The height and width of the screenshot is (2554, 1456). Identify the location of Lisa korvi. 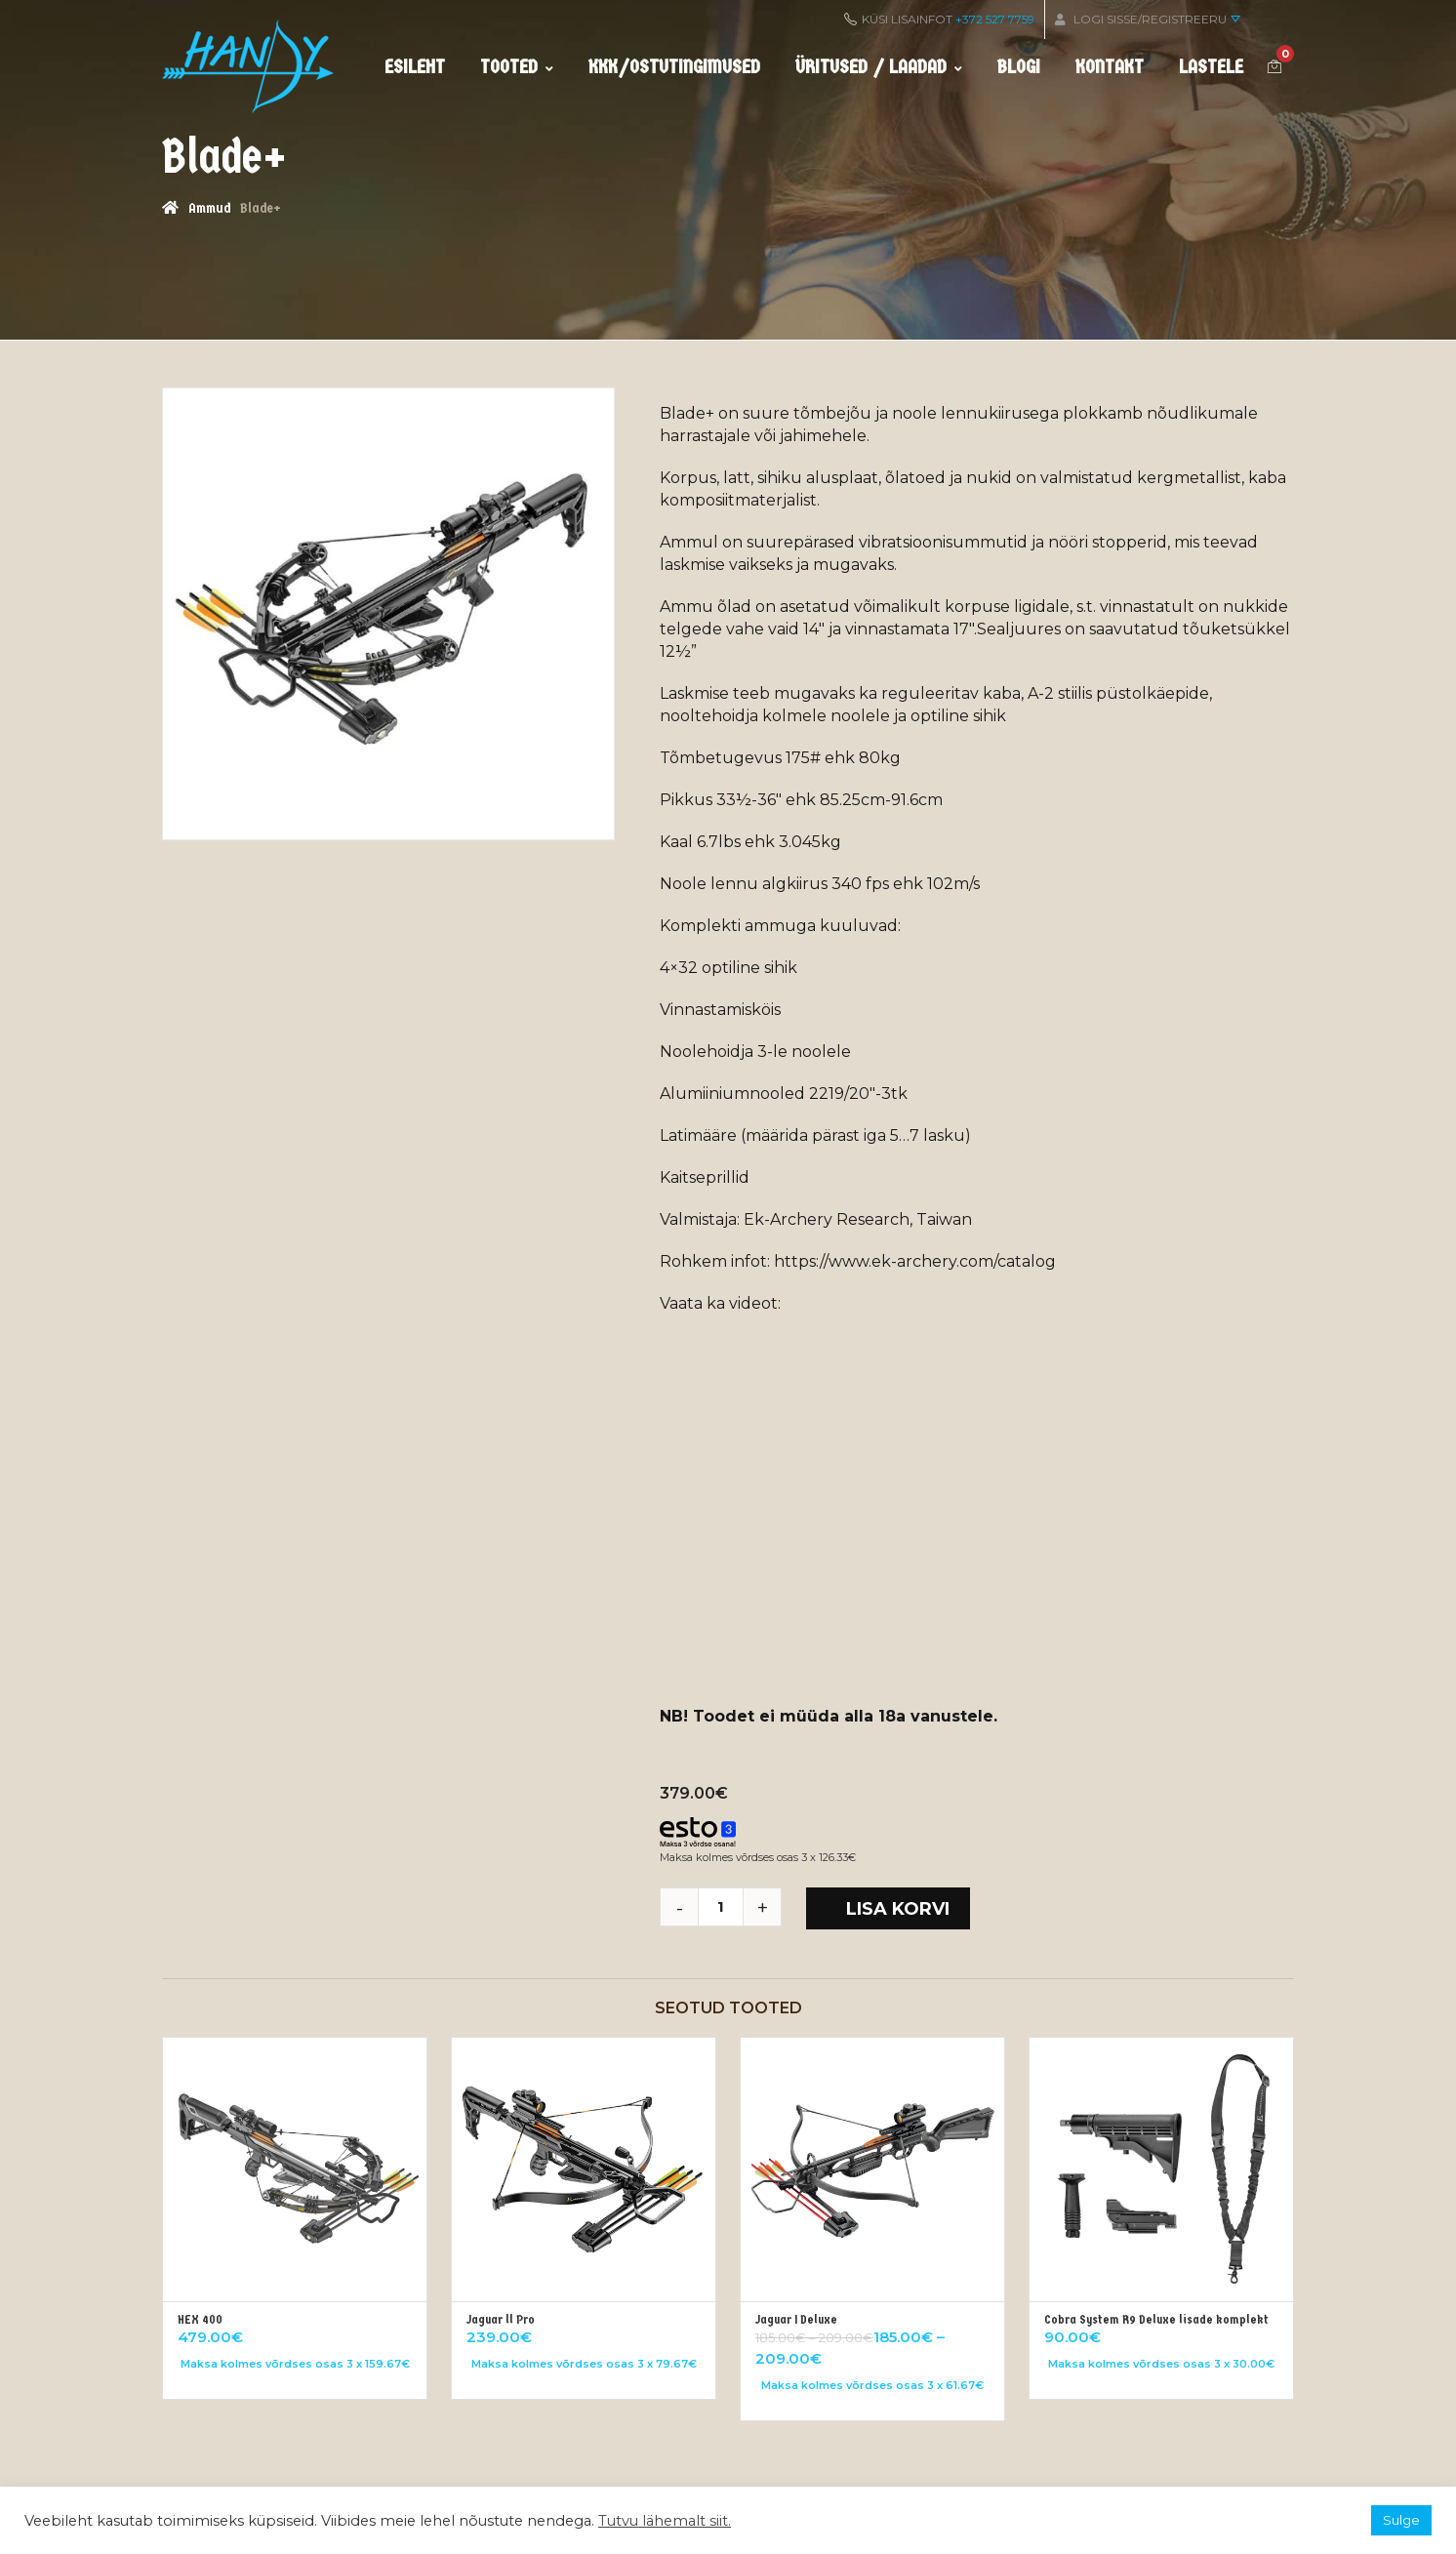
(898, 1909).